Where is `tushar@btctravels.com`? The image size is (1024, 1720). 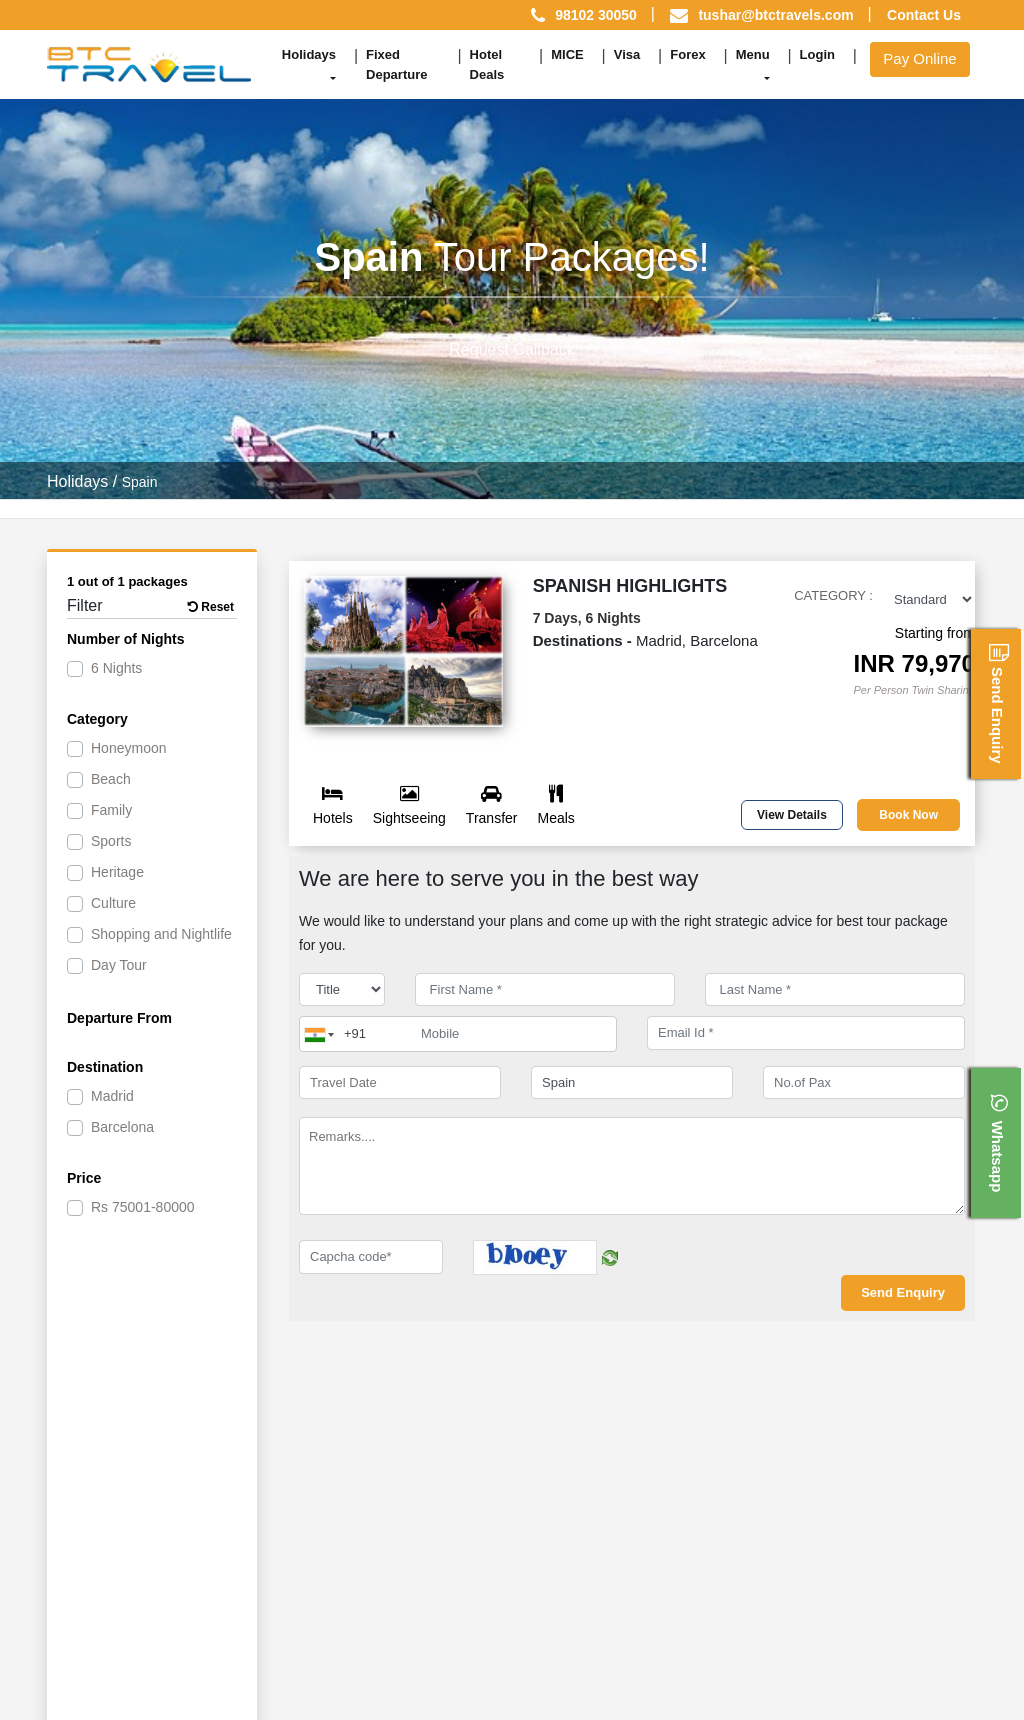 tushar@btctravels.com is located at coordinates (775, 15).